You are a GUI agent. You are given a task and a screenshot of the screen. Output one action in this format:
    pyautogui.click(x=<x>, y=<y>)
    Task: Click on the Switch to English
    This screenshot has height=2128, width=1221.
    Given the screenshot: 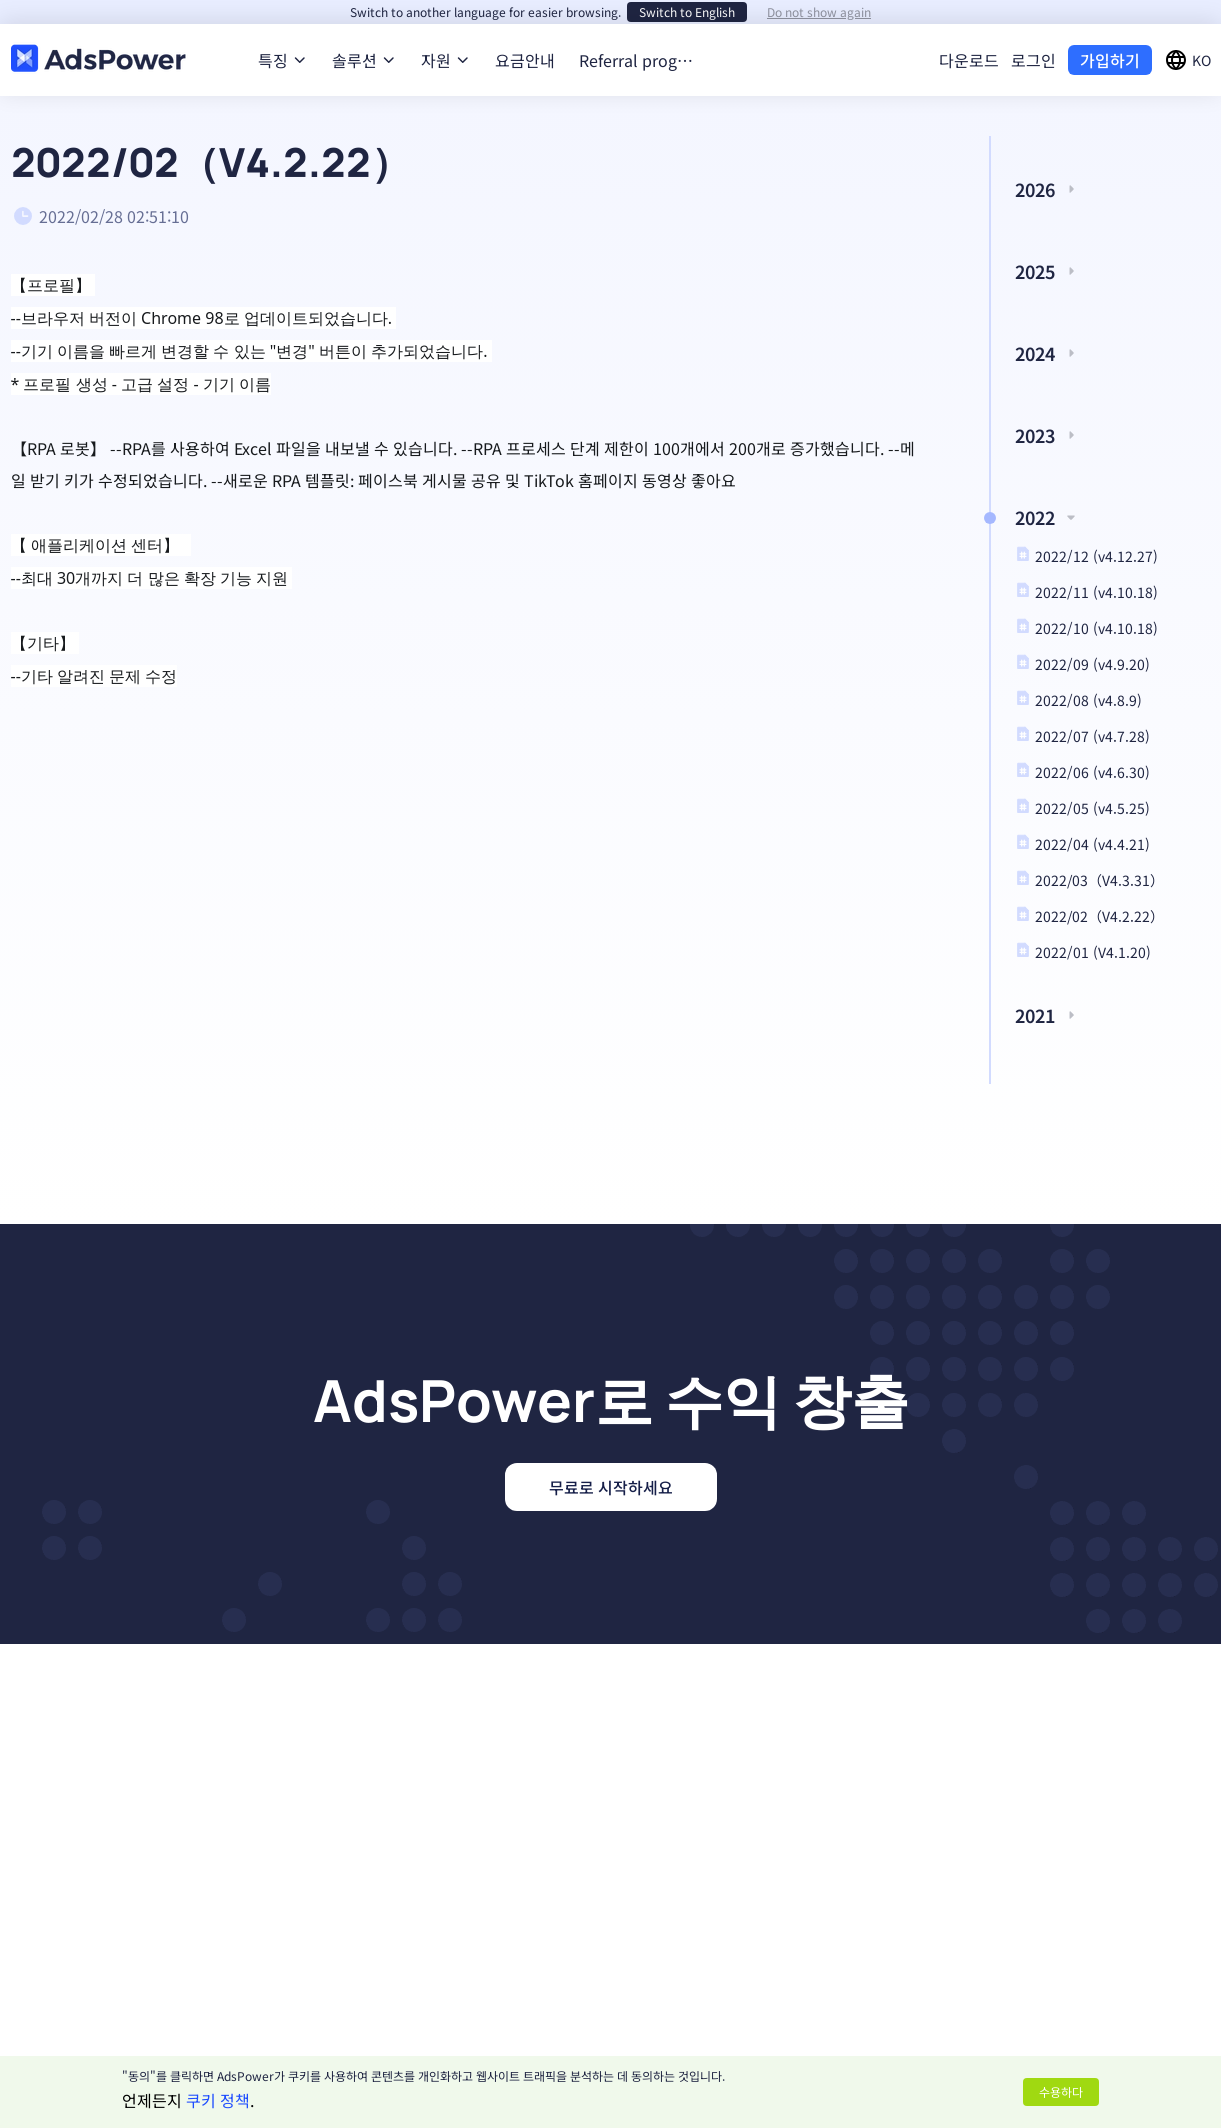 What is the action you would take?
    pyautogui.click(x=687, y=11)
    